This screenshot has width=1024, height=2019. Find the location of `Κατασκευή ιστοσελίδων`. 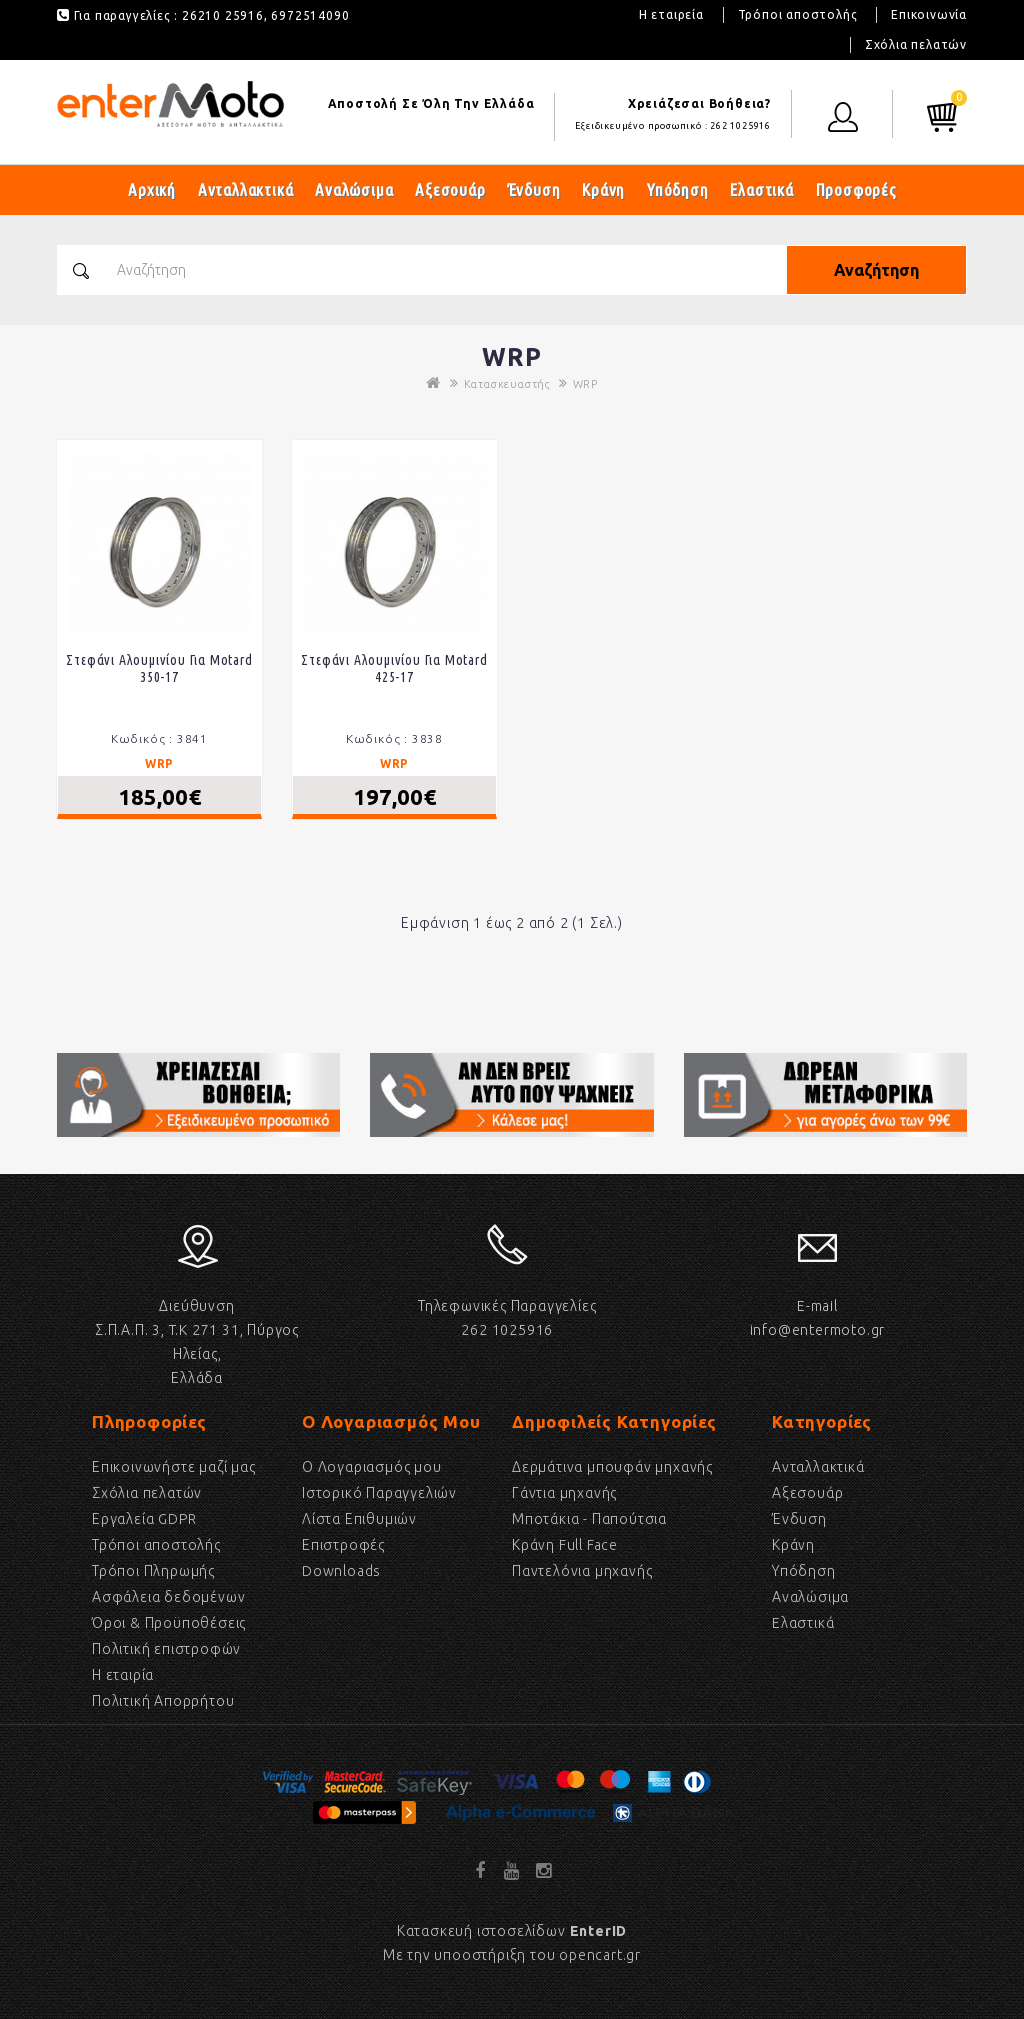

Κατασκευή ιστοσελίδων is located at coordinates (512, 1931).